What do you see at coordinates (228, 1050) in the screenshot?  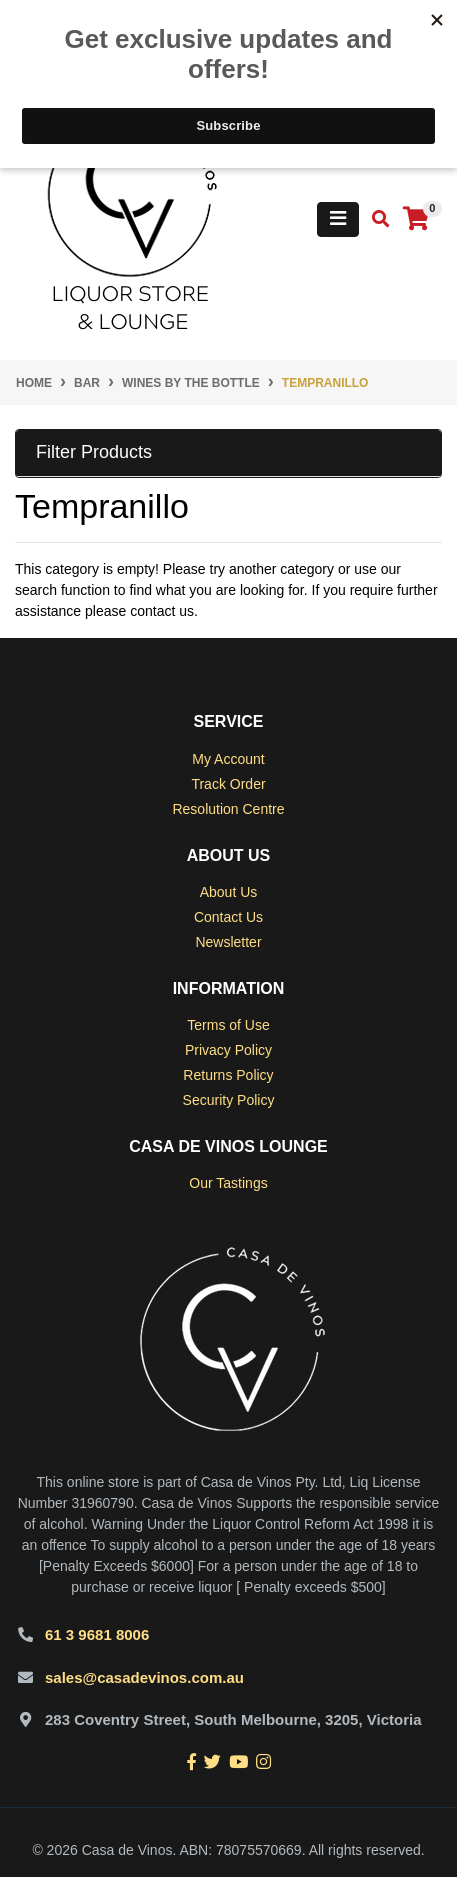 I see `Privacy Policy` at bounding box center [228, 1050].